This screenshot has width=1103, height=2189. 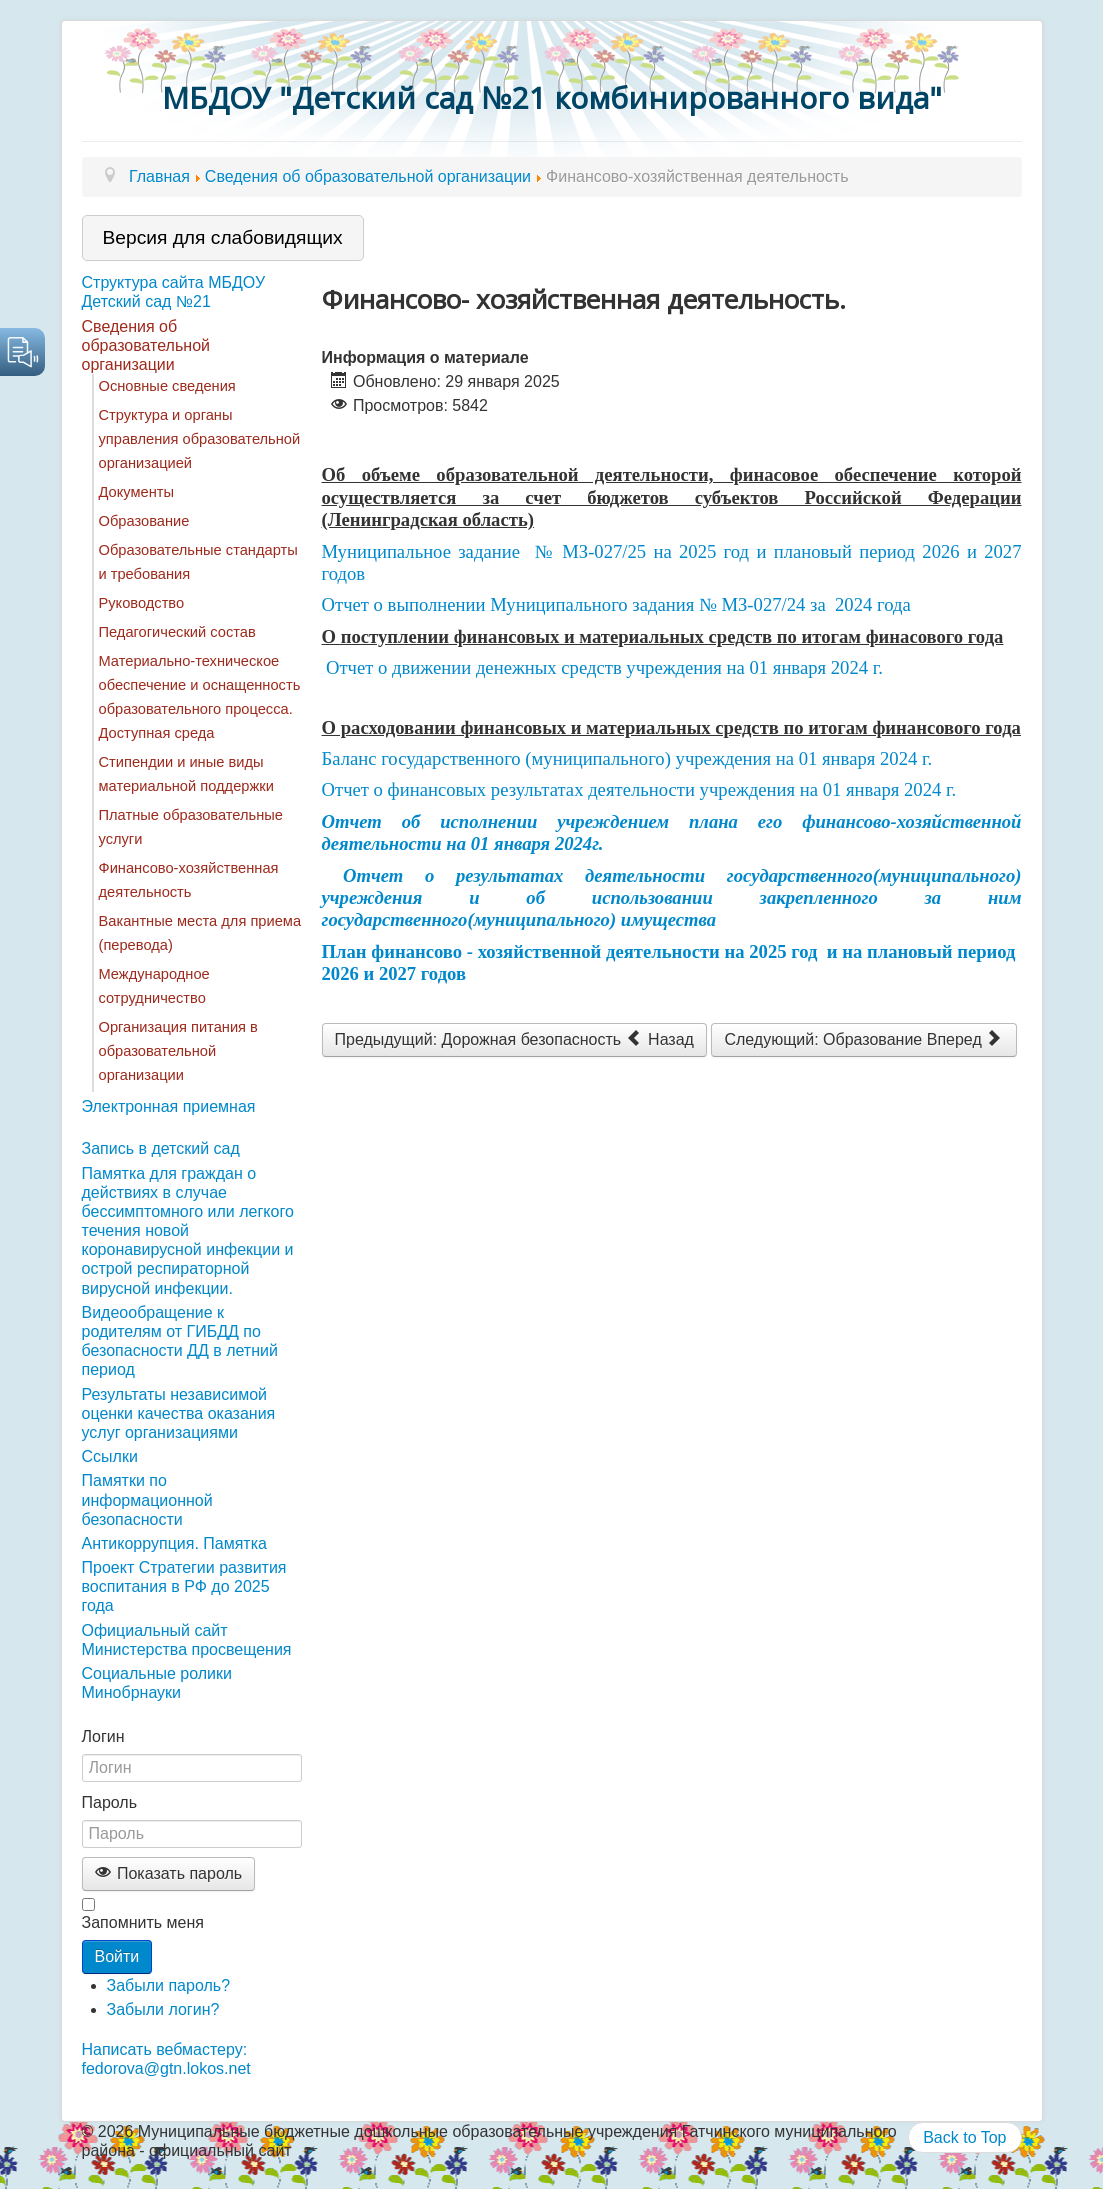 What do you see at coordinates (180, 1341) in the screenshot?
I see `Видеообращение к родителям от ГИБДД по безопасности ДД в летний период` at bounding box center [180, 1341].